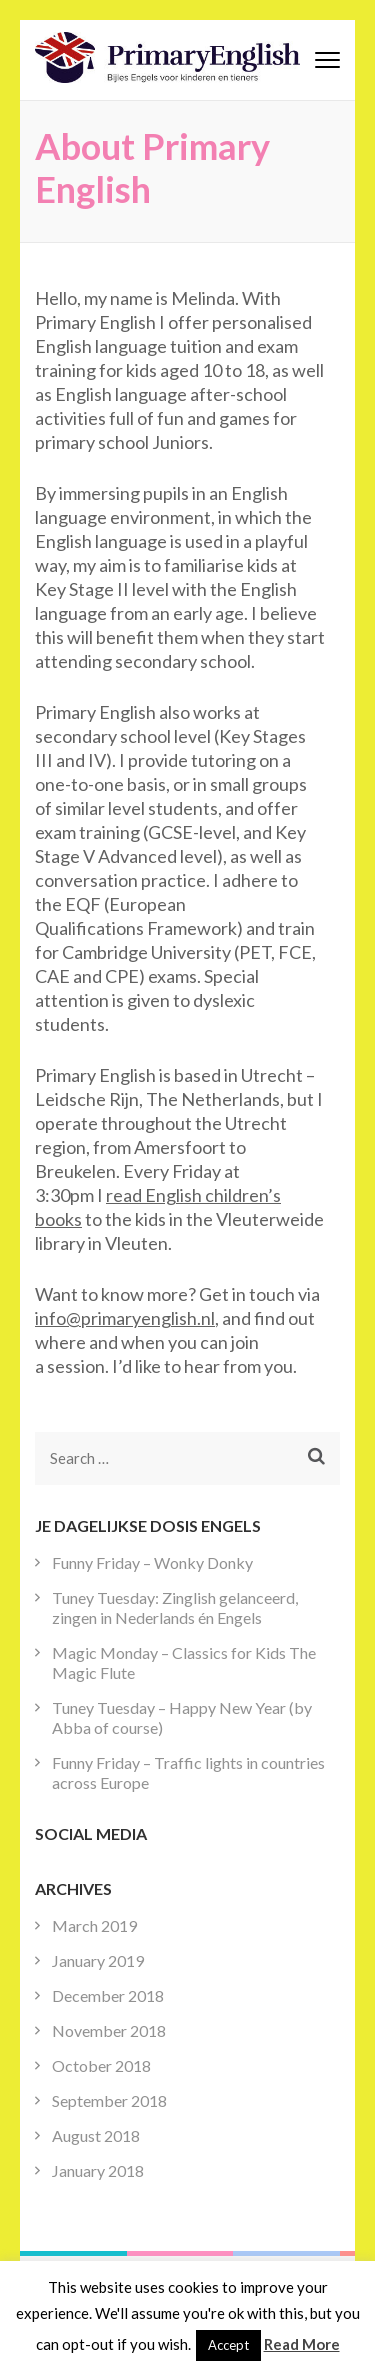 The width and height of the screenshot is (375, 2373). What do you see at coordinates (228, 2345) in the screenshot?
I see `Accept [button]` at bounding box center [228, 2345].